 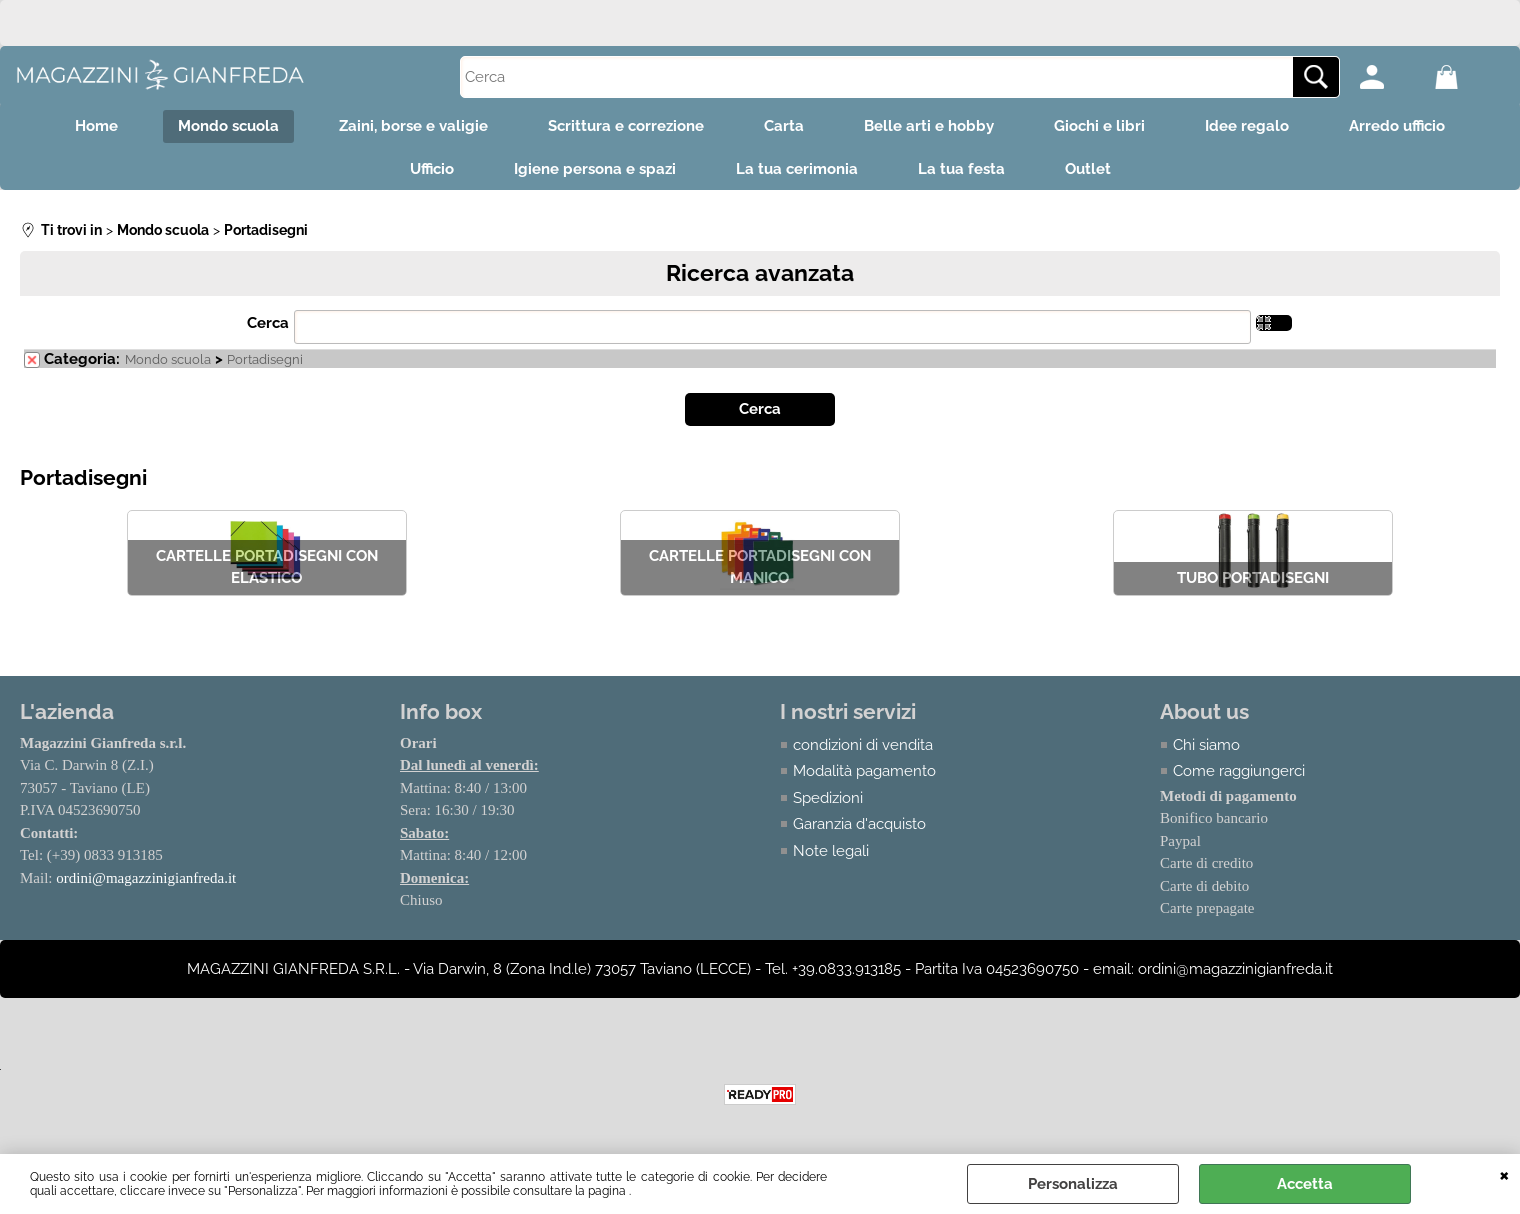 What do you see at coordinates (859, 824) in the screenshot?
I see `Garanzia d'acquisto` at bounding box center [859, 824].